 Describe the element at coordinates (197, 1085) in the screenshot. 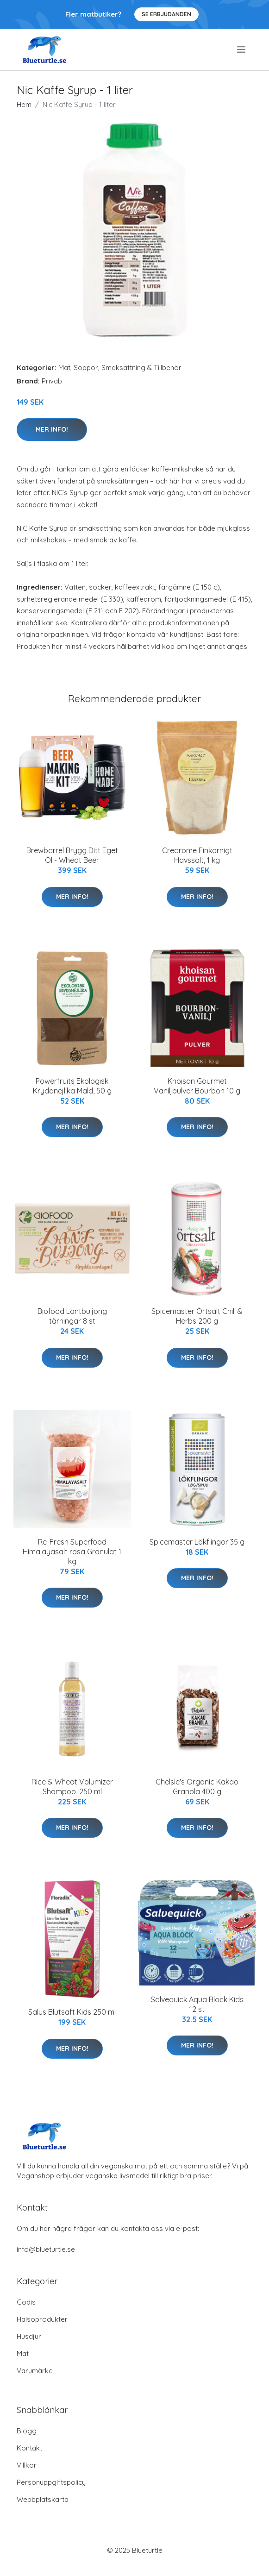

I see `Khoisan Gourmet Vaniljpulver Bourbon 10 g` at that location.